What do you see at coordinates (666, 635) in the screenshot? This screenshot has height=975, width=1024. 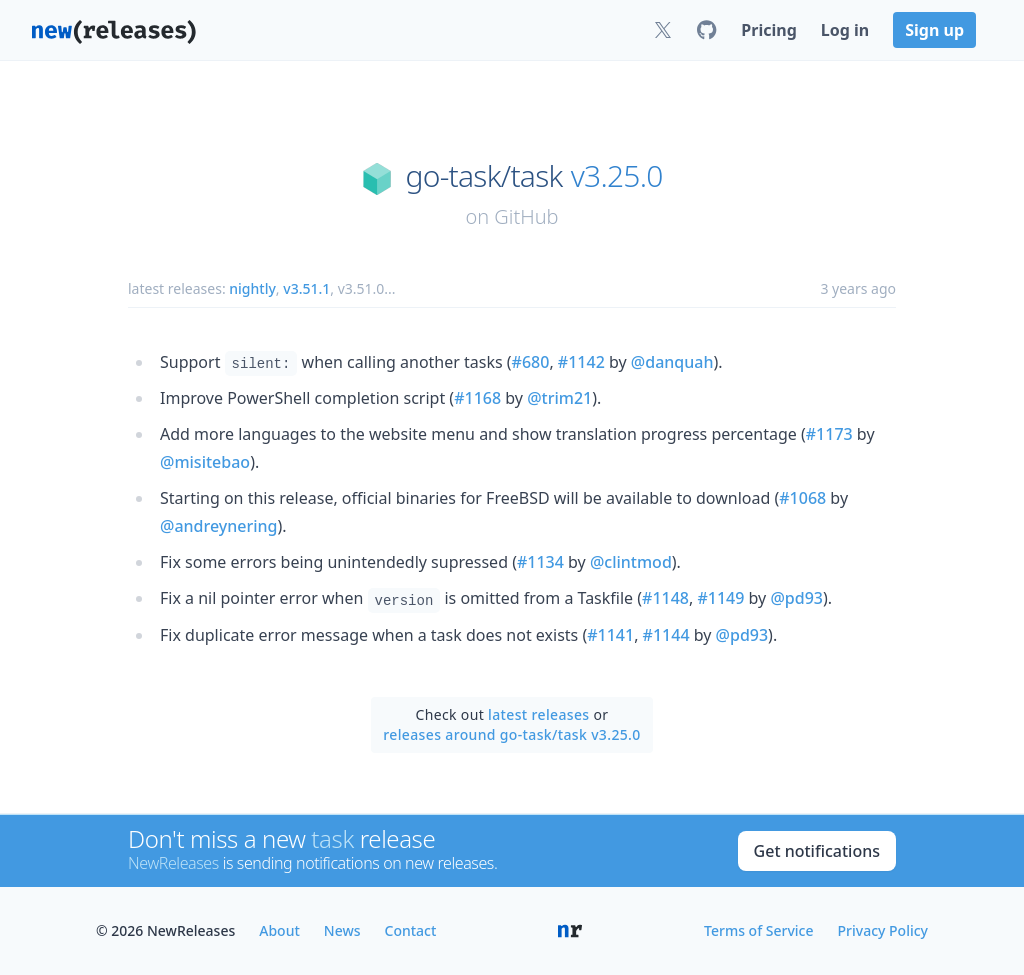 I see `#1144` at bounding box center [666, 635].